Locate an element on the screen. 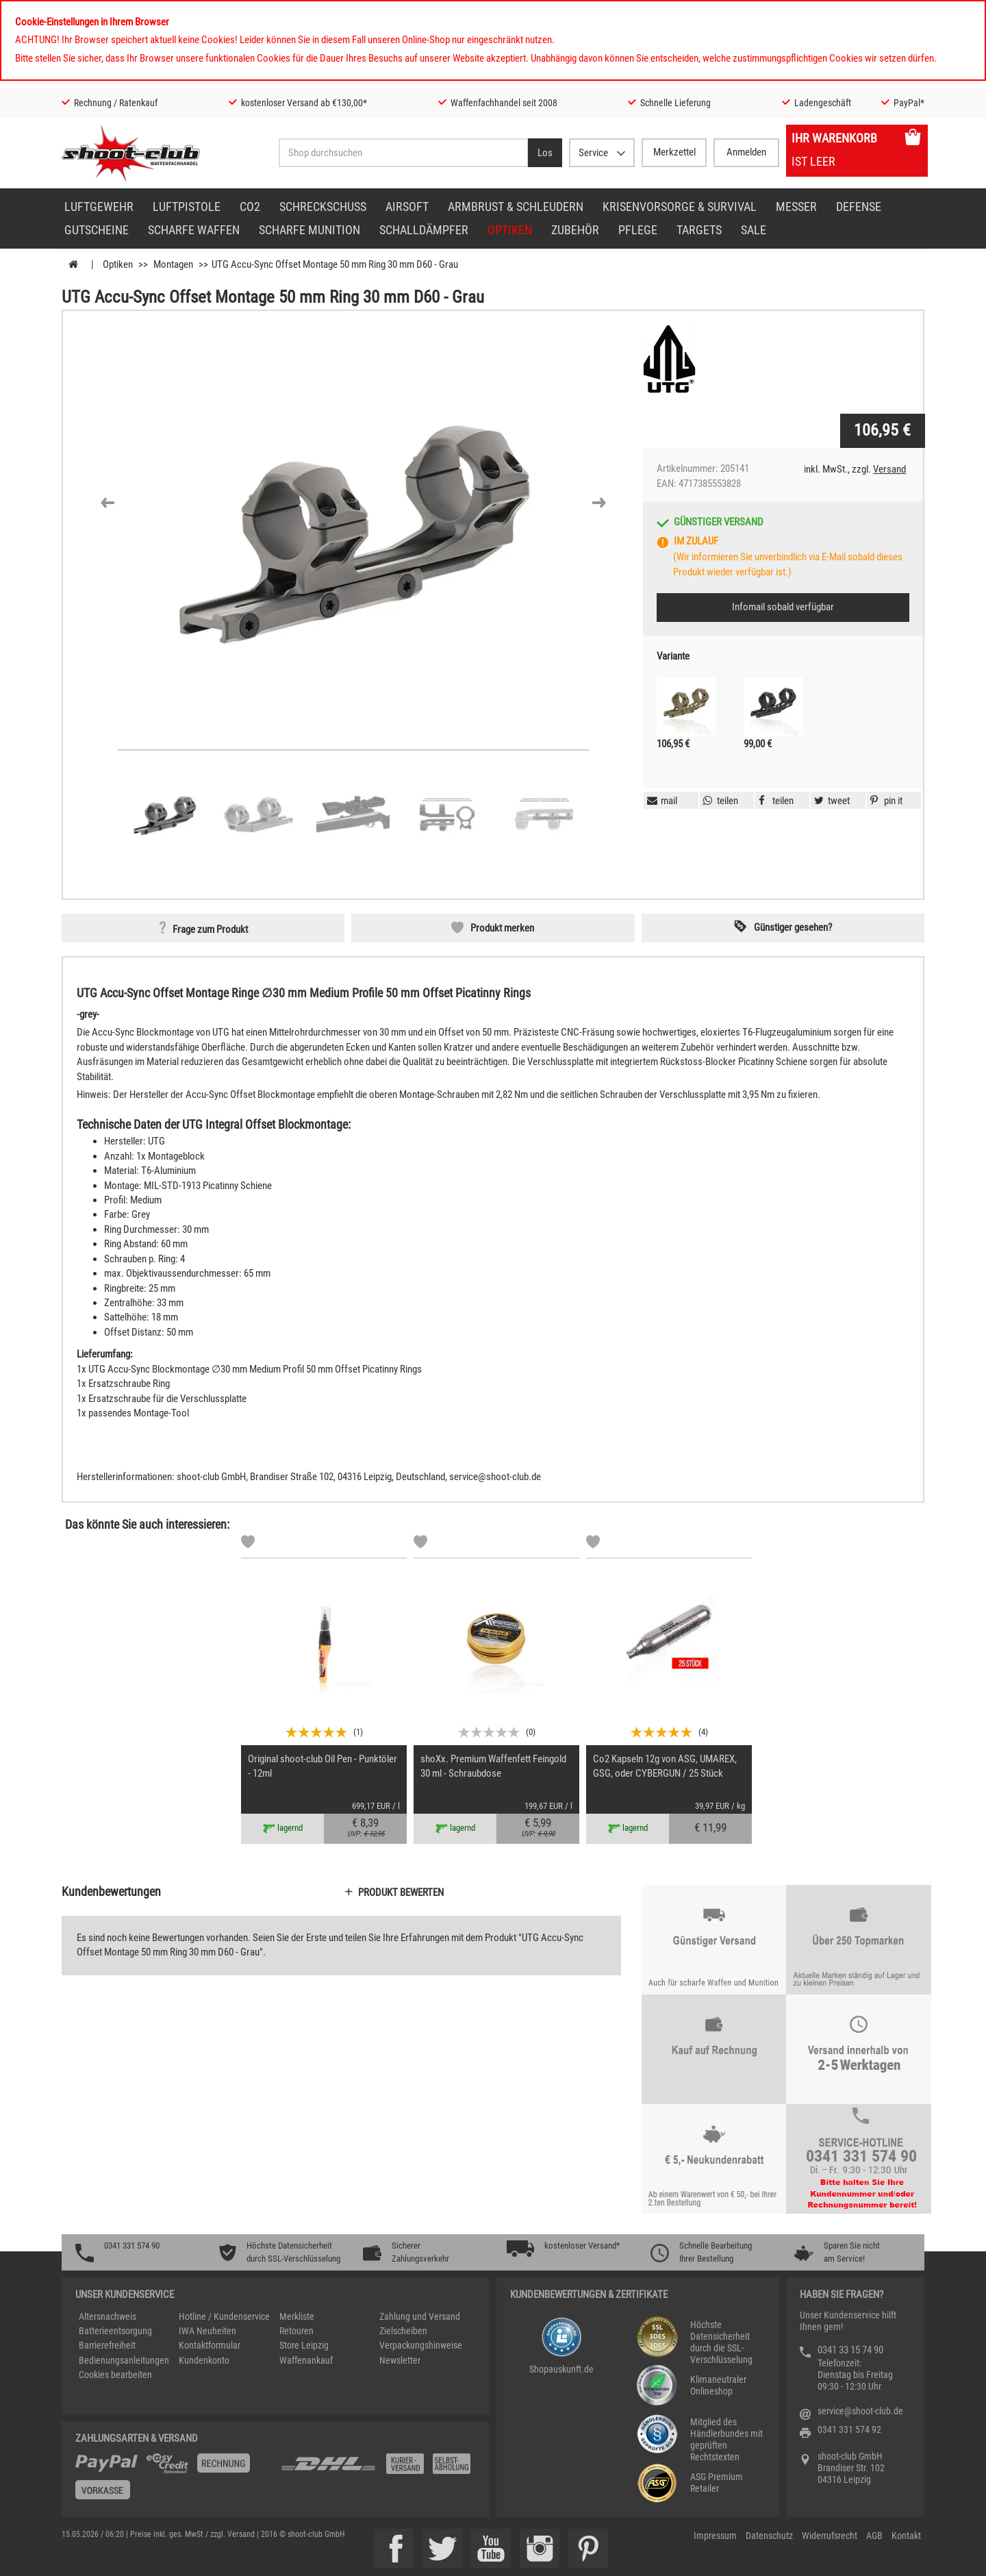  [Zahlung und Versand] is located at coordinates (378, 2468).